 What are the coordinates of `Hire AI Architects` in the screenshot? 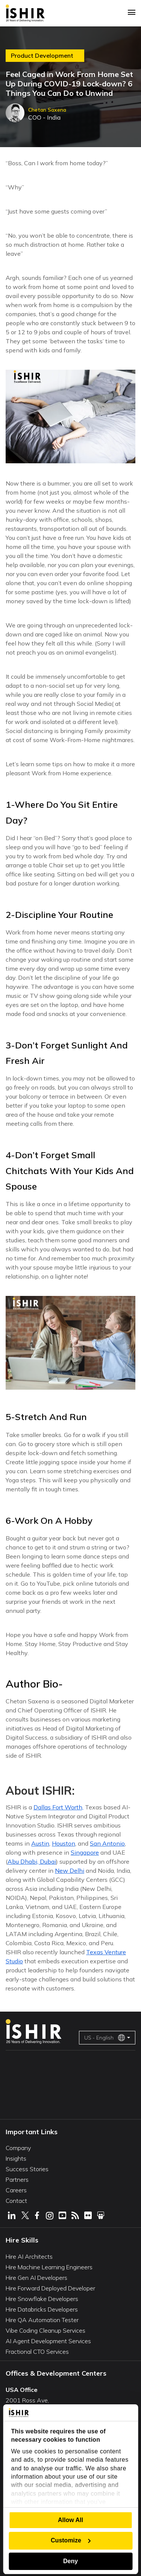 It's located at (29, 2256).